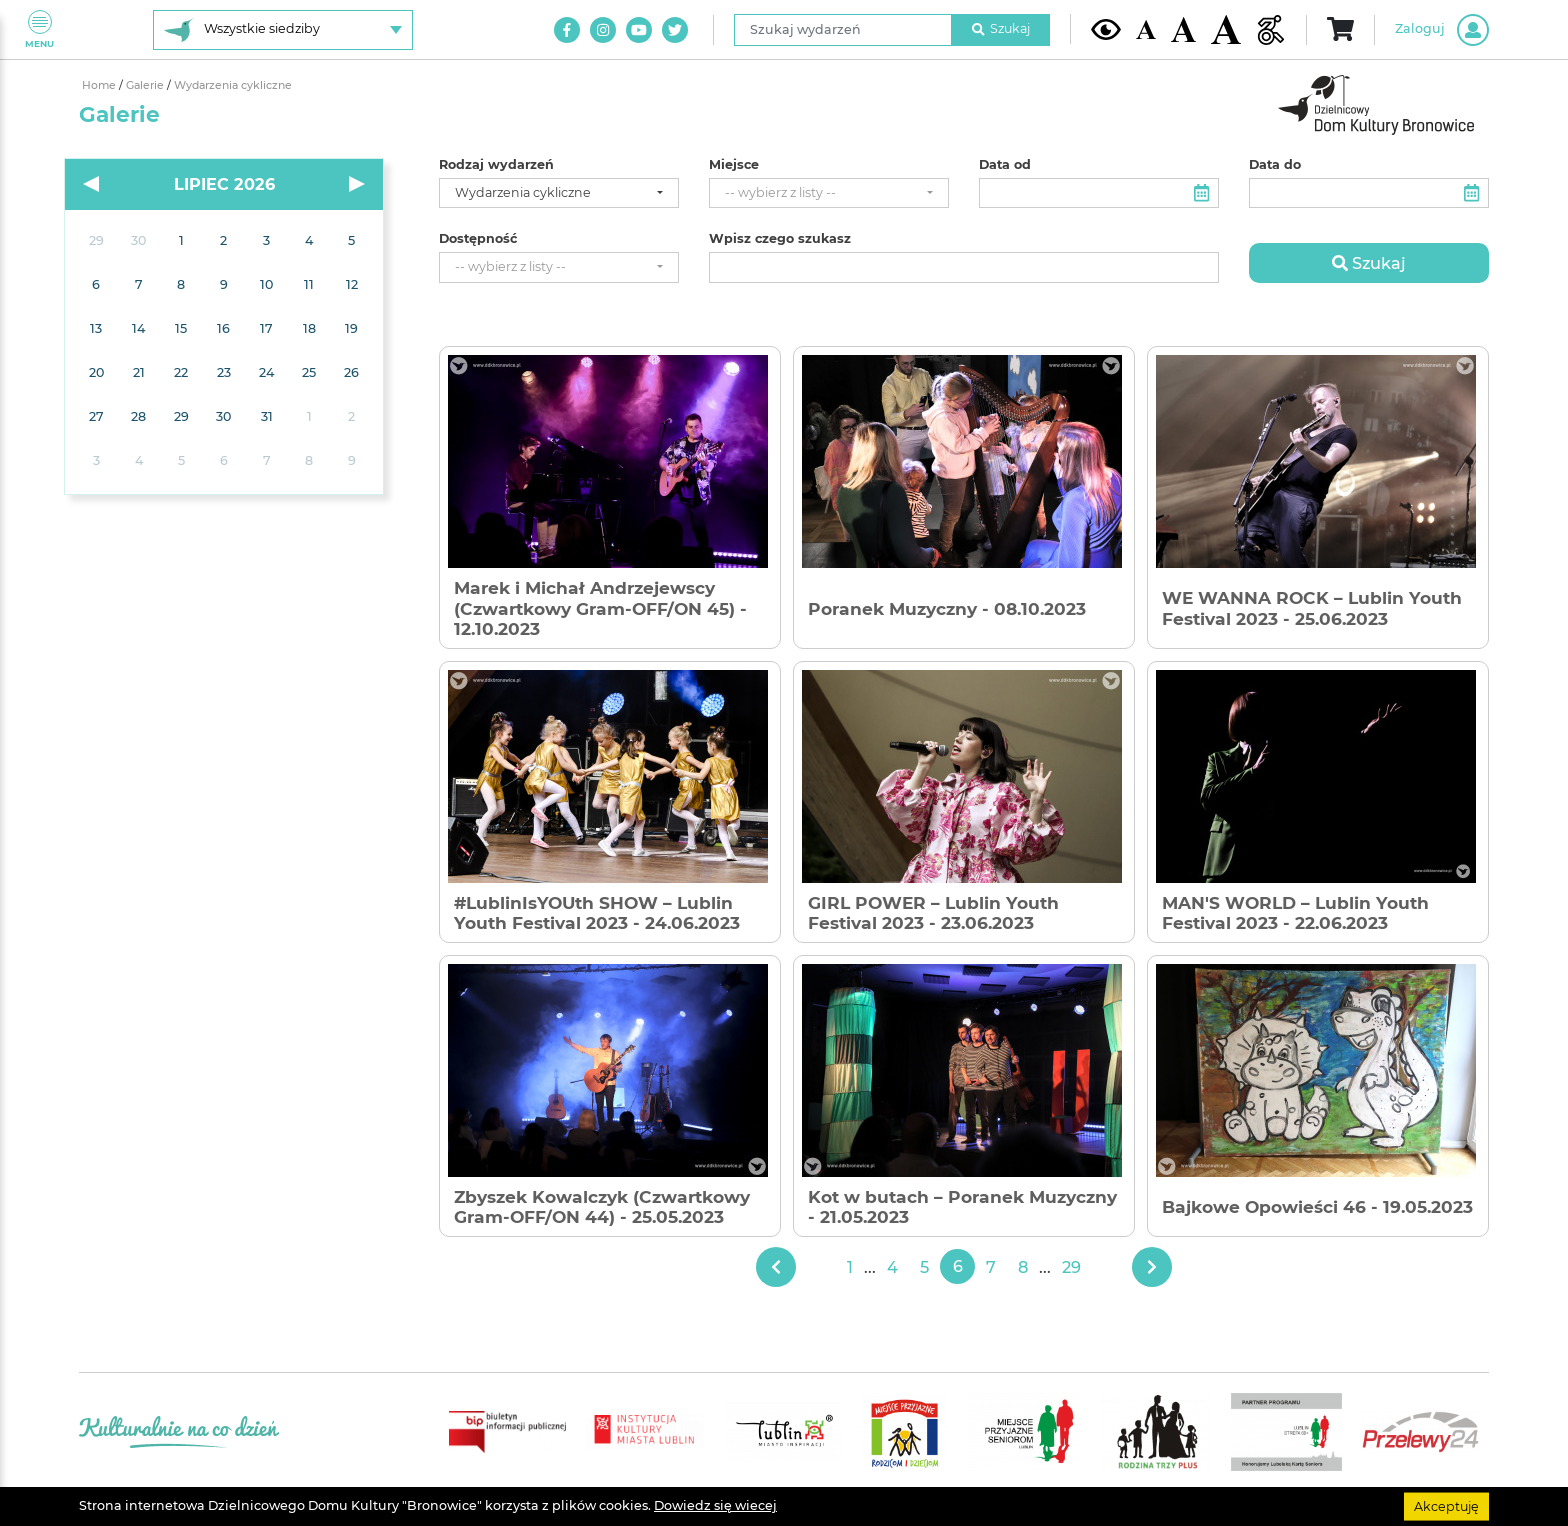  What do you see at coordinates (39, 29) in the screenshot?
I see `Menu [Pokaż lub schowaj menu]` at bounding box center [39, 29].